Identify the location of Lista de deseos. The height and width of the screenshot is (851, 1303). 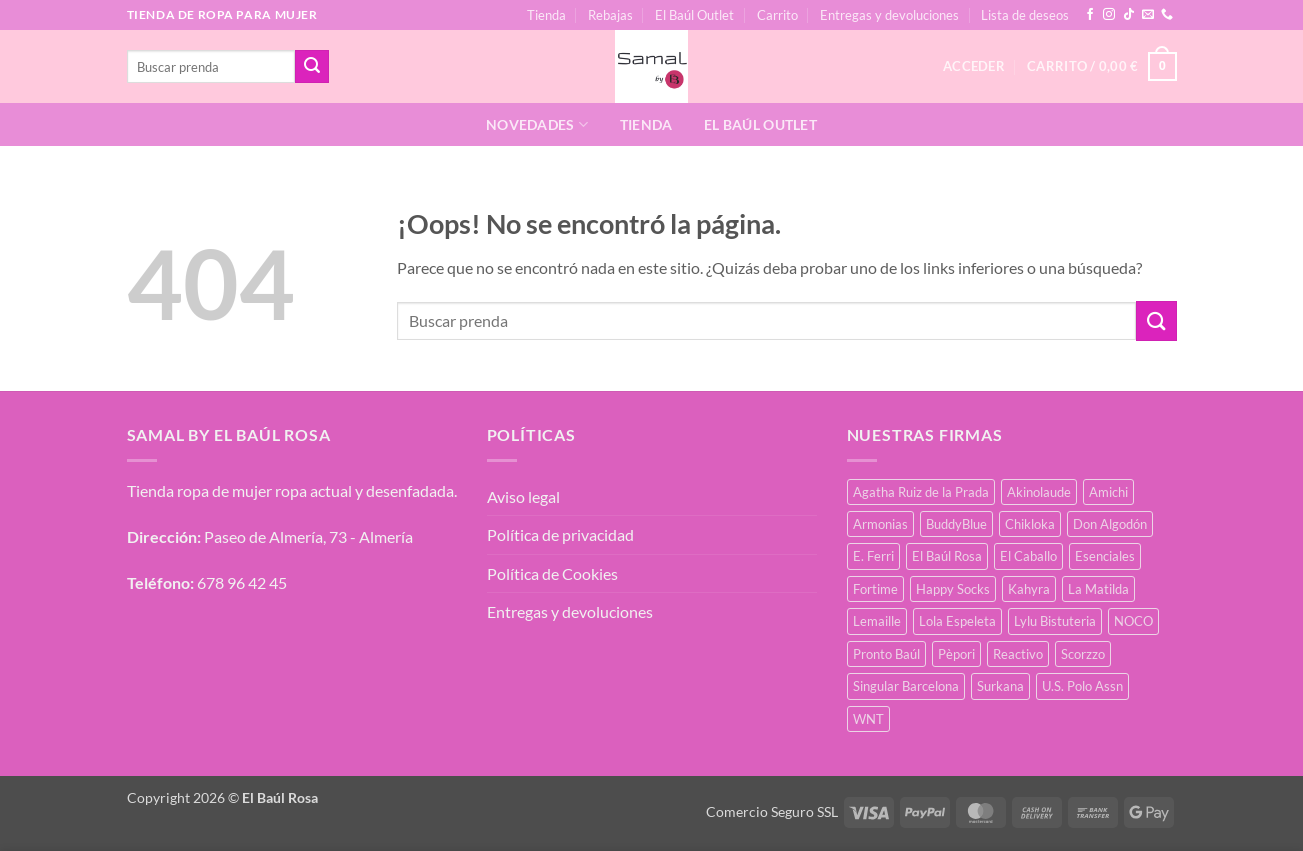
(1025, 15).